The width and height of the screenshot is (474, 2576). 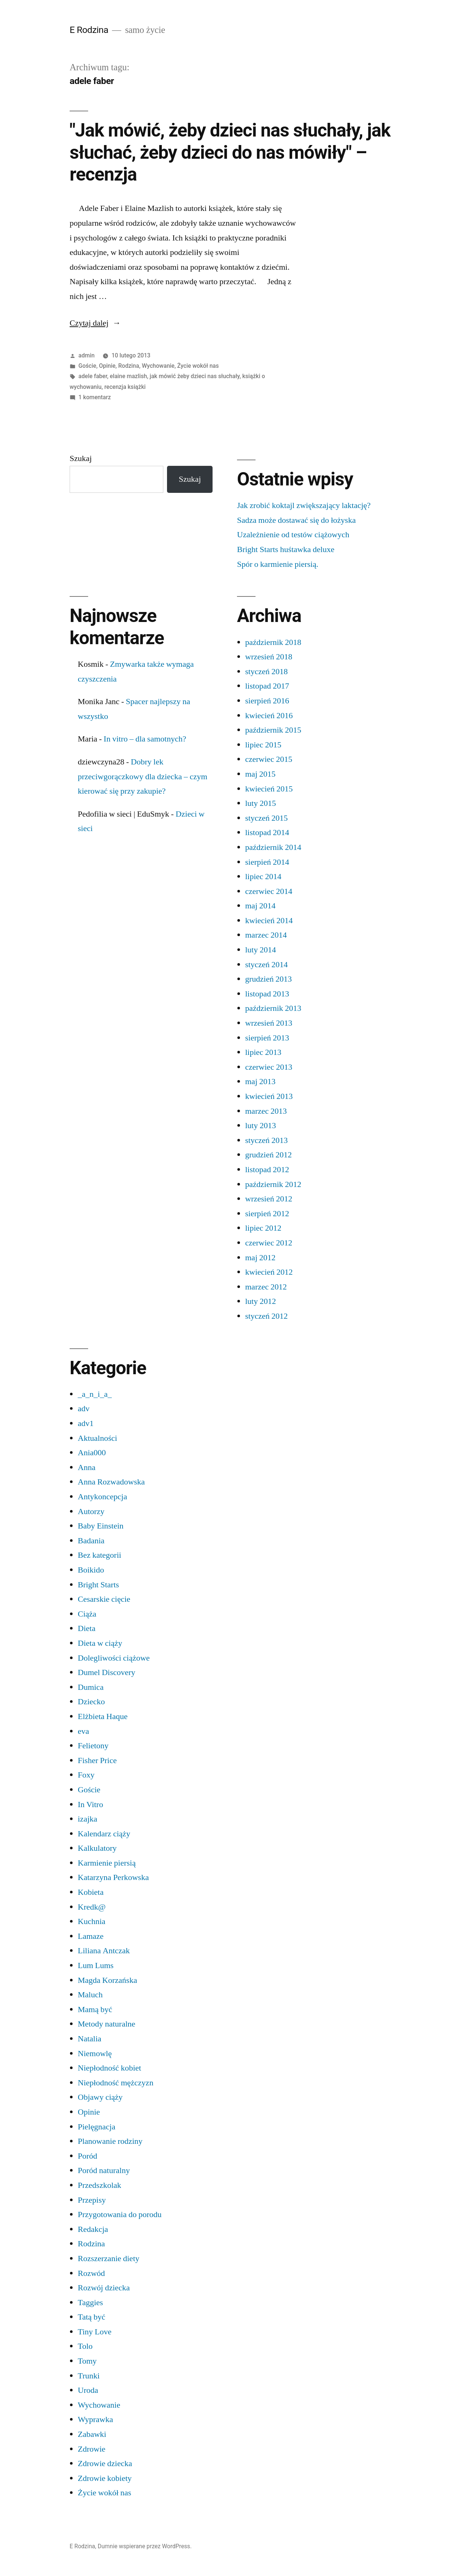 I want to click on Opinie, so click(x=107, y=365).